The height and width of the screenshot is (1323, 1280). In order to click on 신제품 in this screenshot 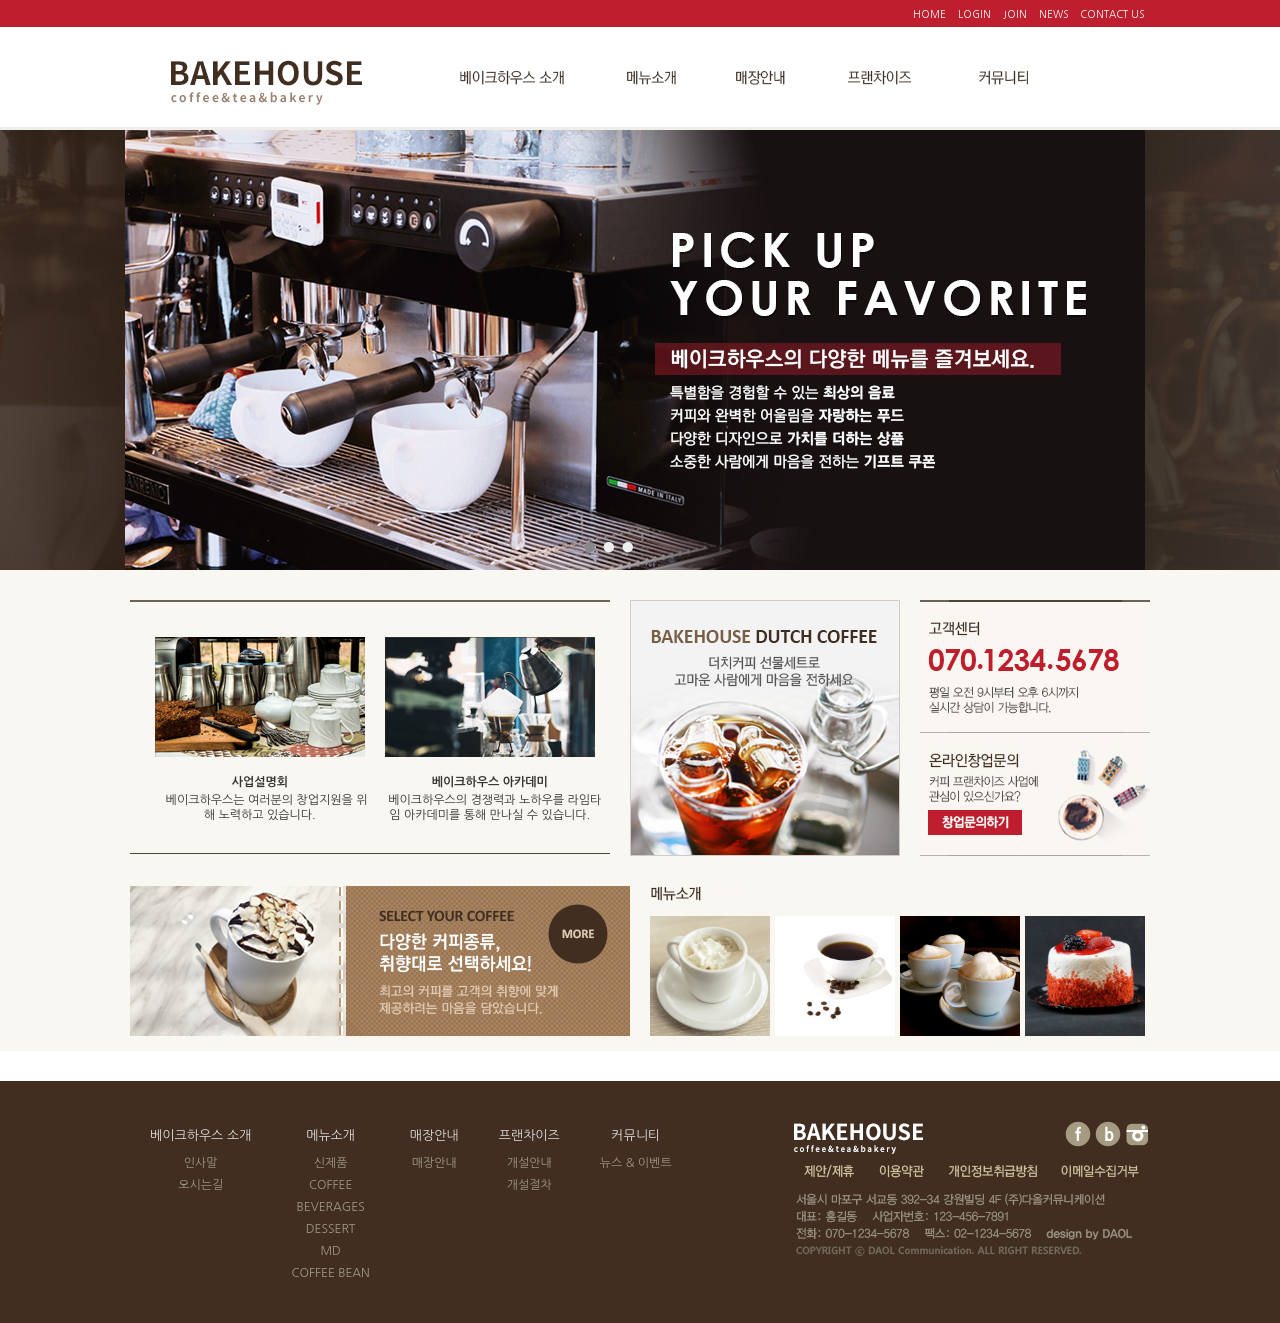, I will do `click(331, 1163)`.